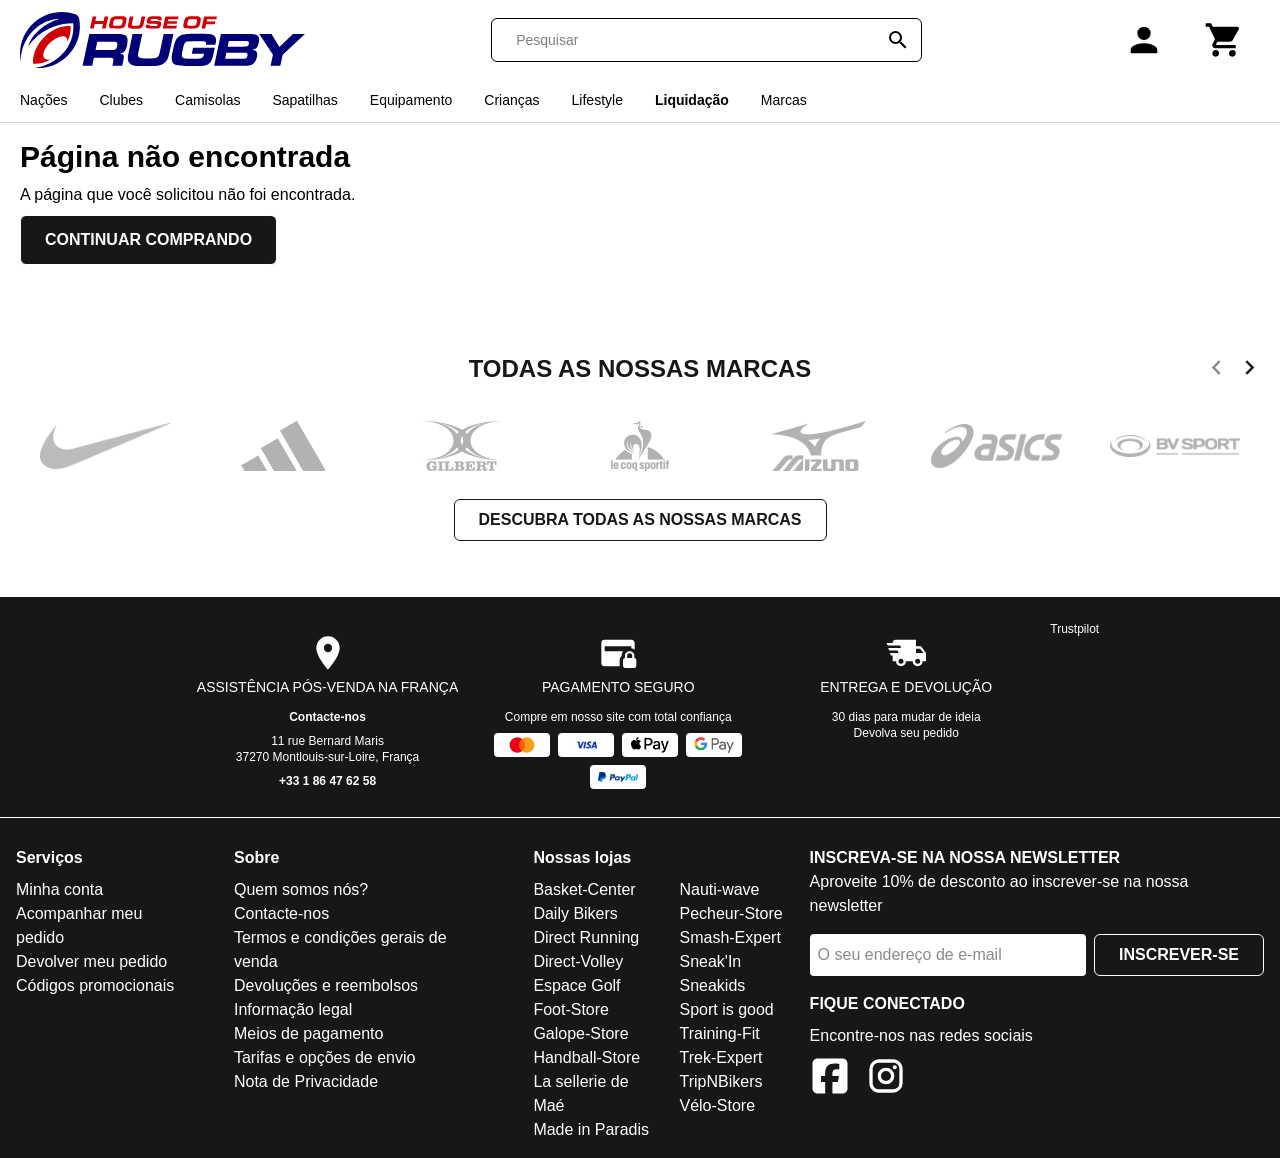 This screenshot has height=1158, width=1280. Describe the element at coordinates (1249, 371) in the screenshot. I see `[next]` at that location.